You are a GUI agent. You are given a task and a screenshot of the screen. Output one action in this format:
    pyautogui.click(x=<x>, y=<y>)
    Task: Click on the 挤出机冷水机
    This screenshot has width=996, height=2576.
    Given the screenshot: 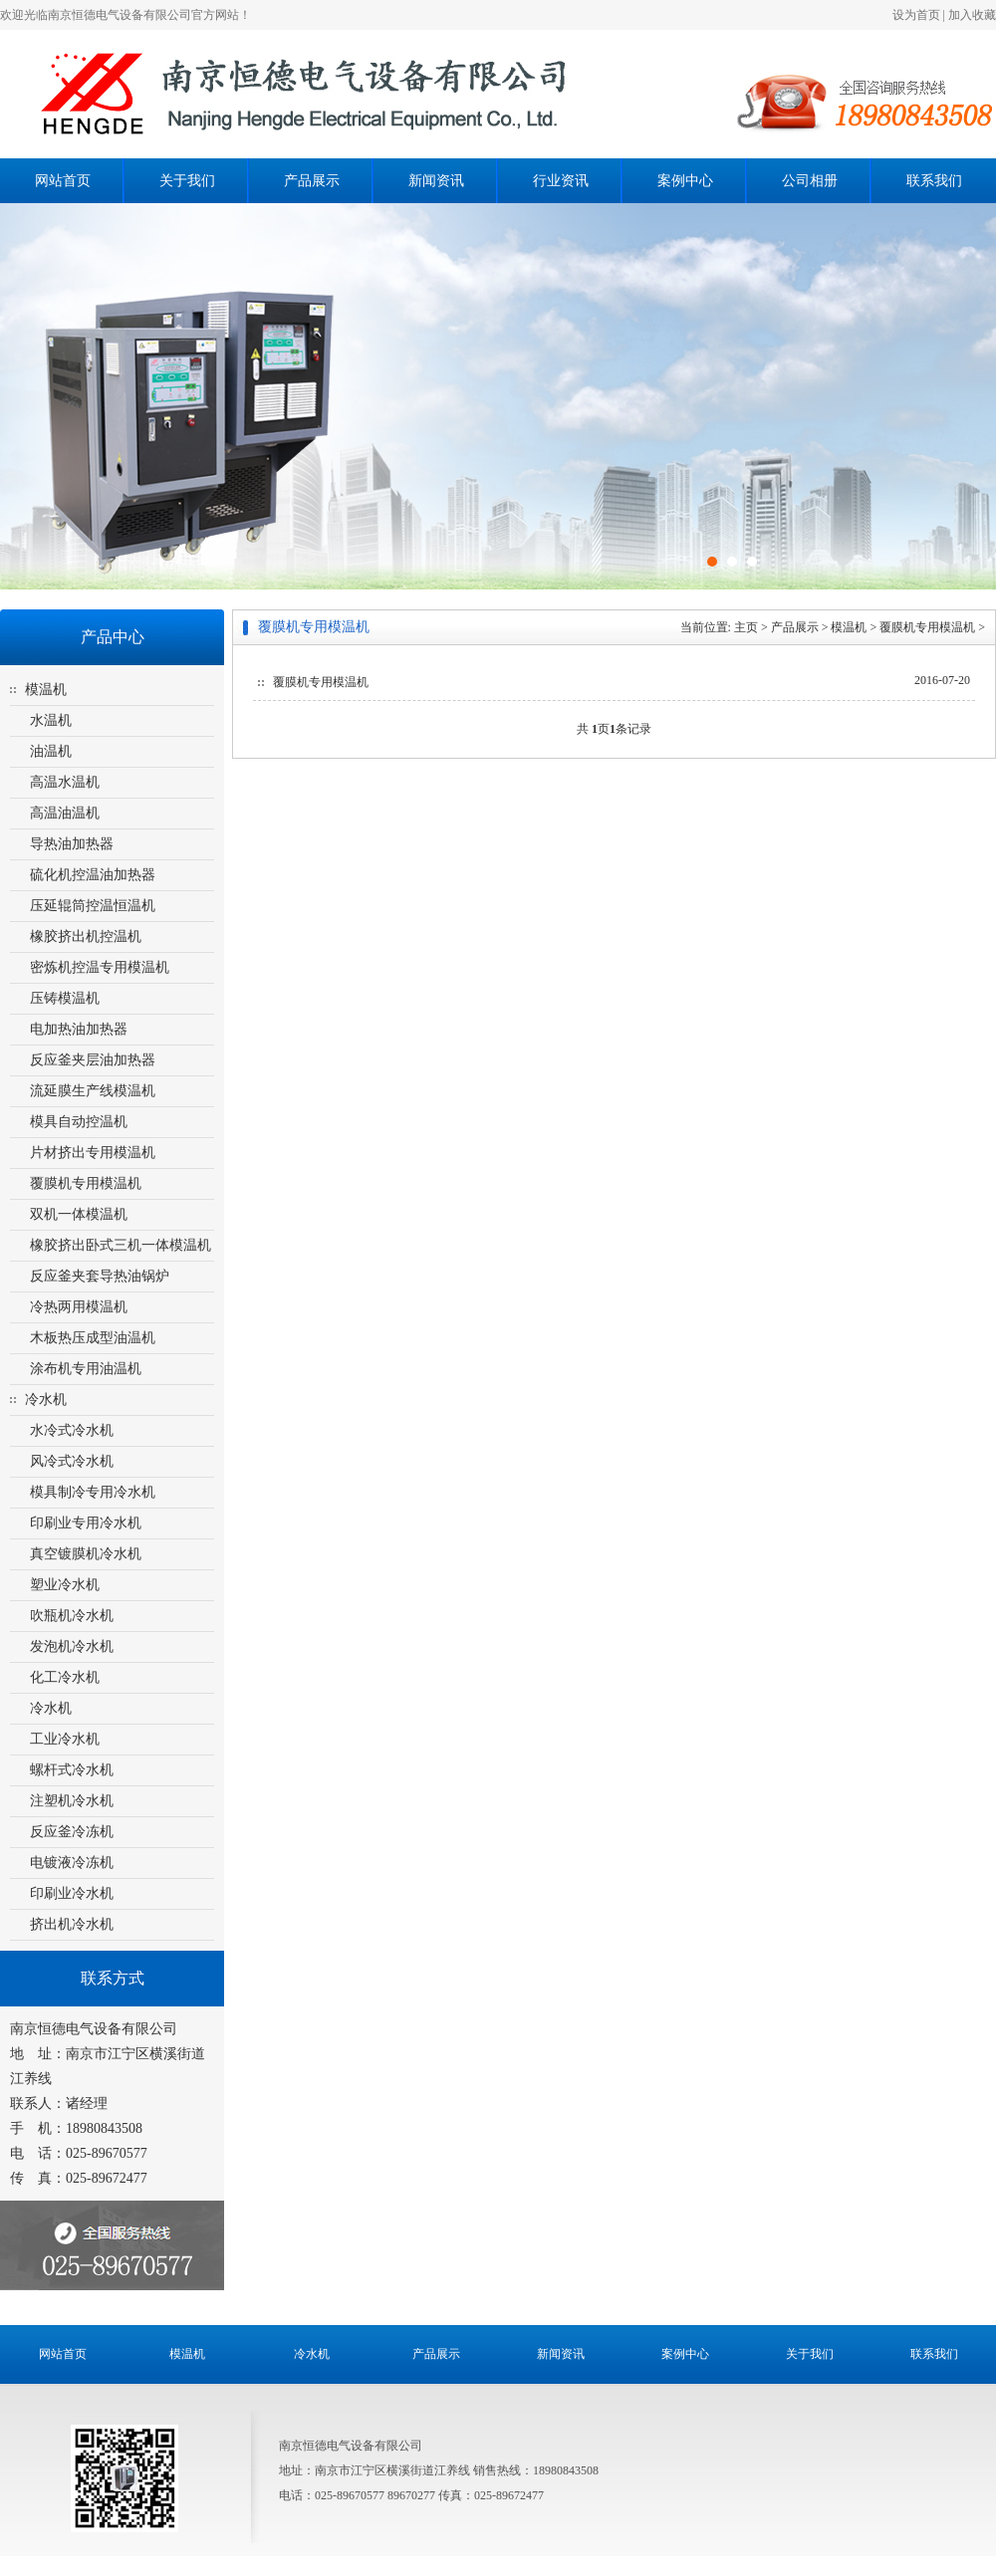 What is the action you would take?
    pyautogui.click(x=72, y=1924)
    